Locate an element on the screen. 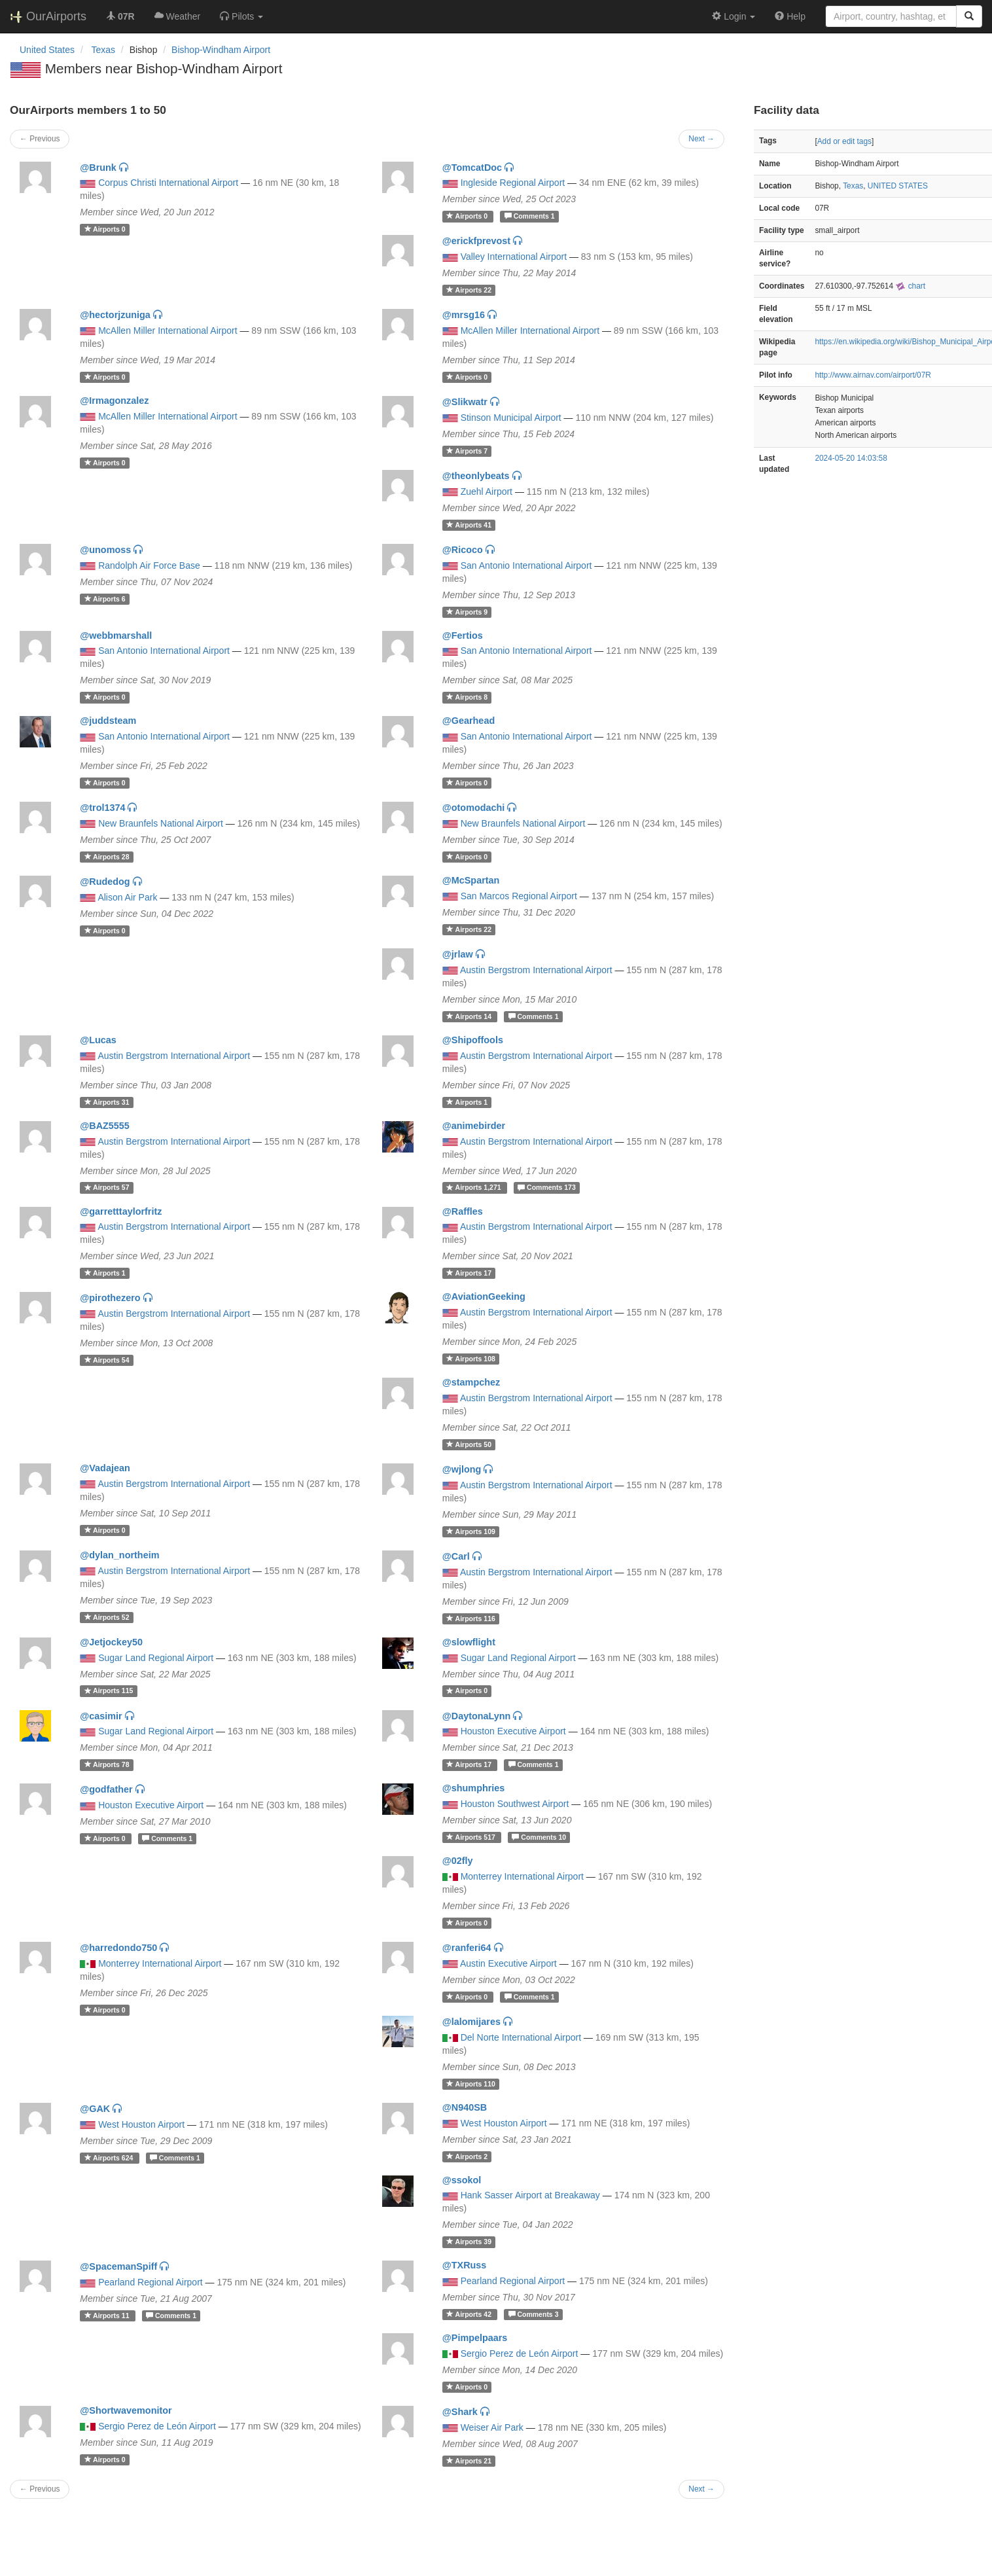  Add or edit tags is located at coordinates (844, 141).